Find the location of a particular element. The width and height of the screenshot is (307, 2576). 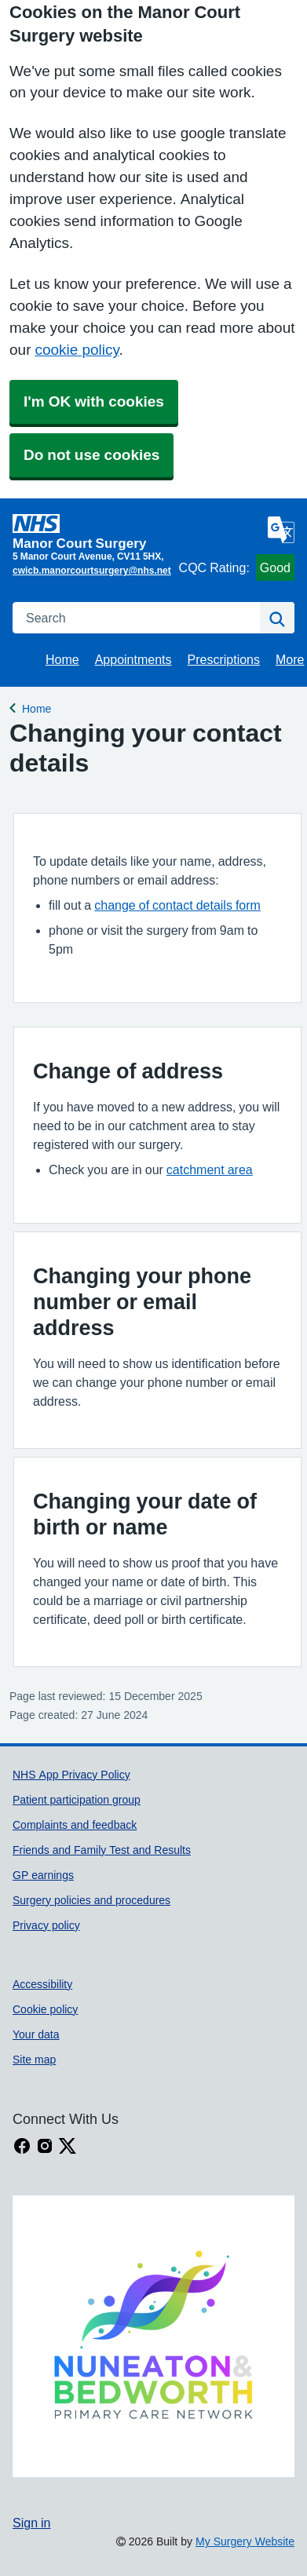

NHS App Privacy Policy is located at coordinates (71, 1774).